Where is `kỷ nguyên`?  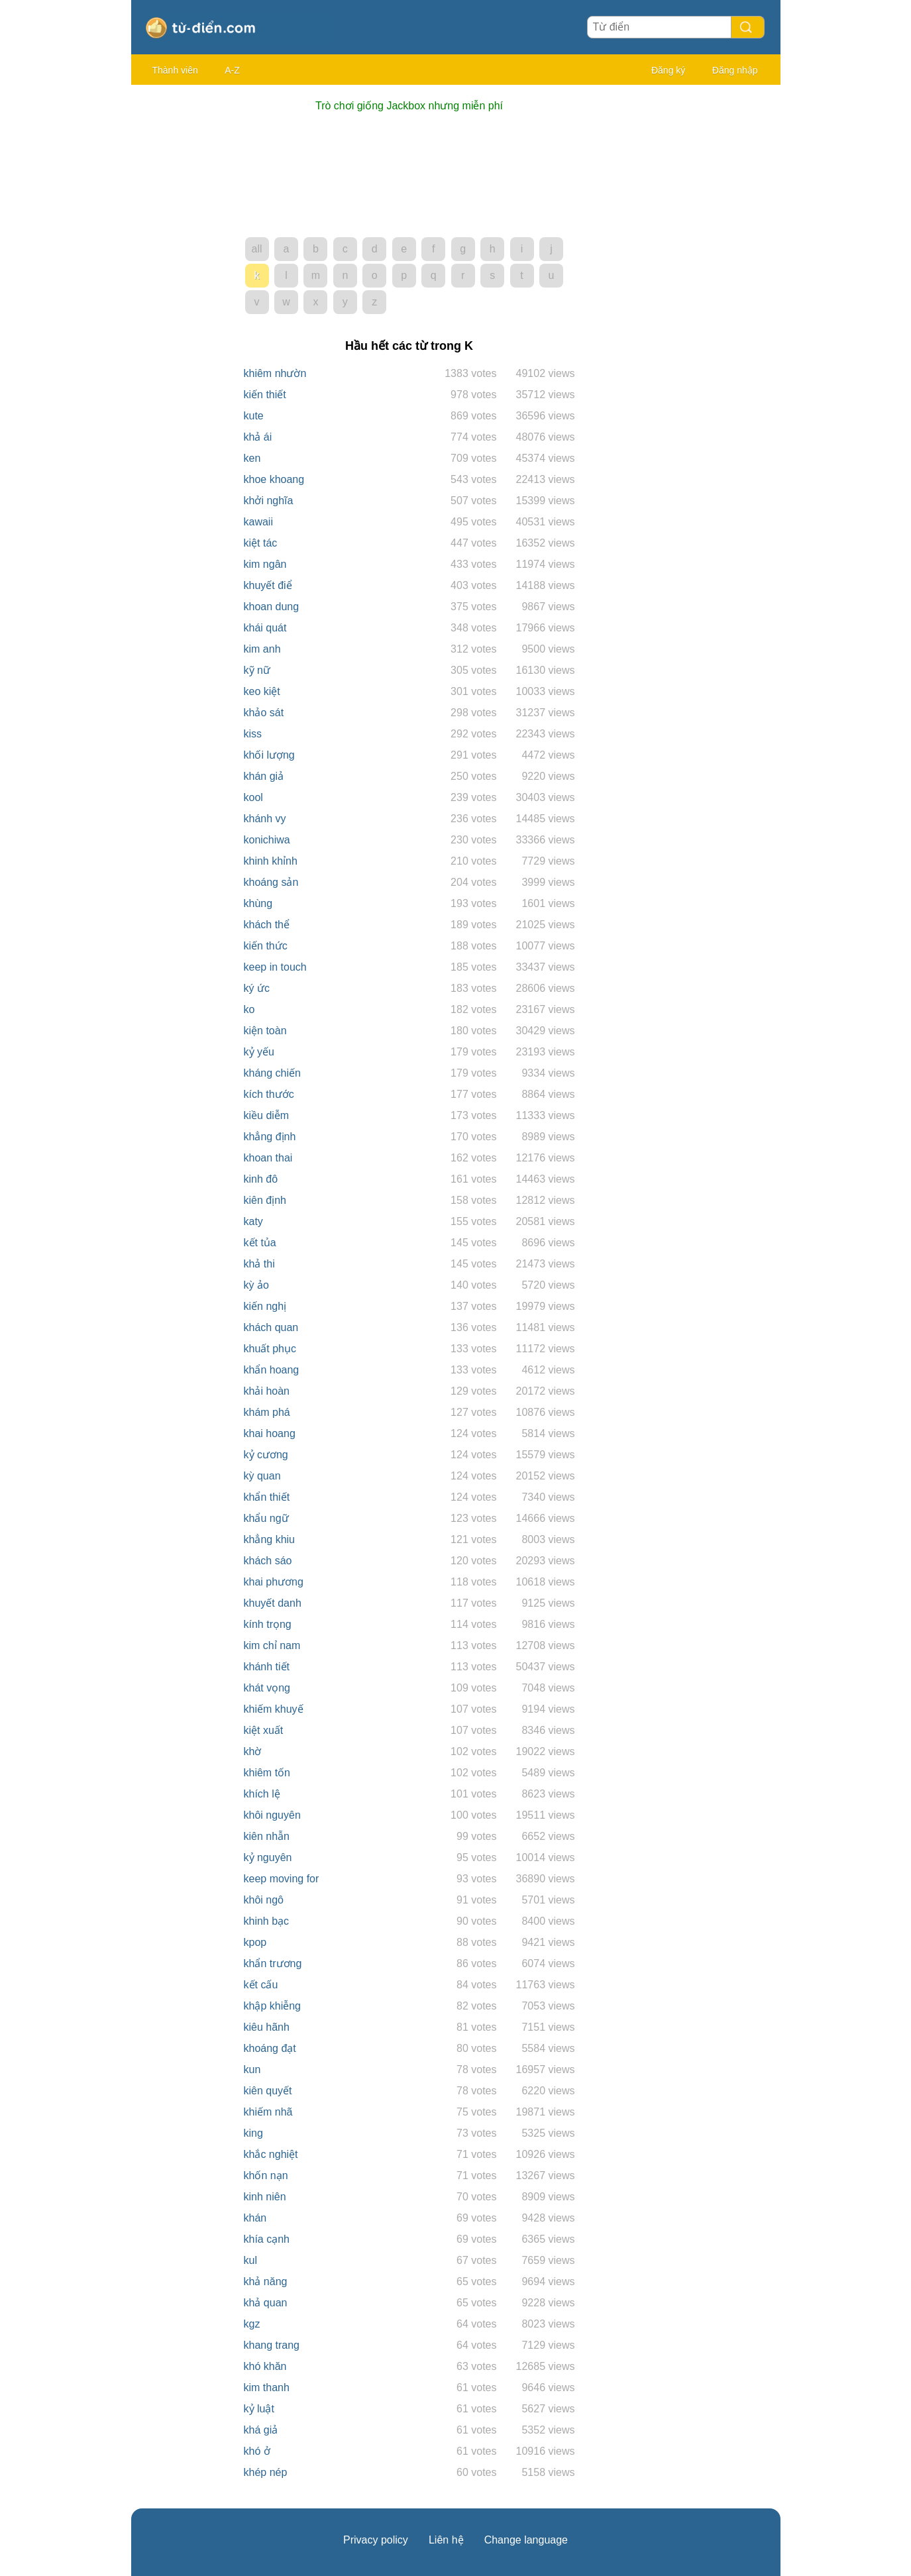 kỷ nguyên is located at coordinates (268, 1857).